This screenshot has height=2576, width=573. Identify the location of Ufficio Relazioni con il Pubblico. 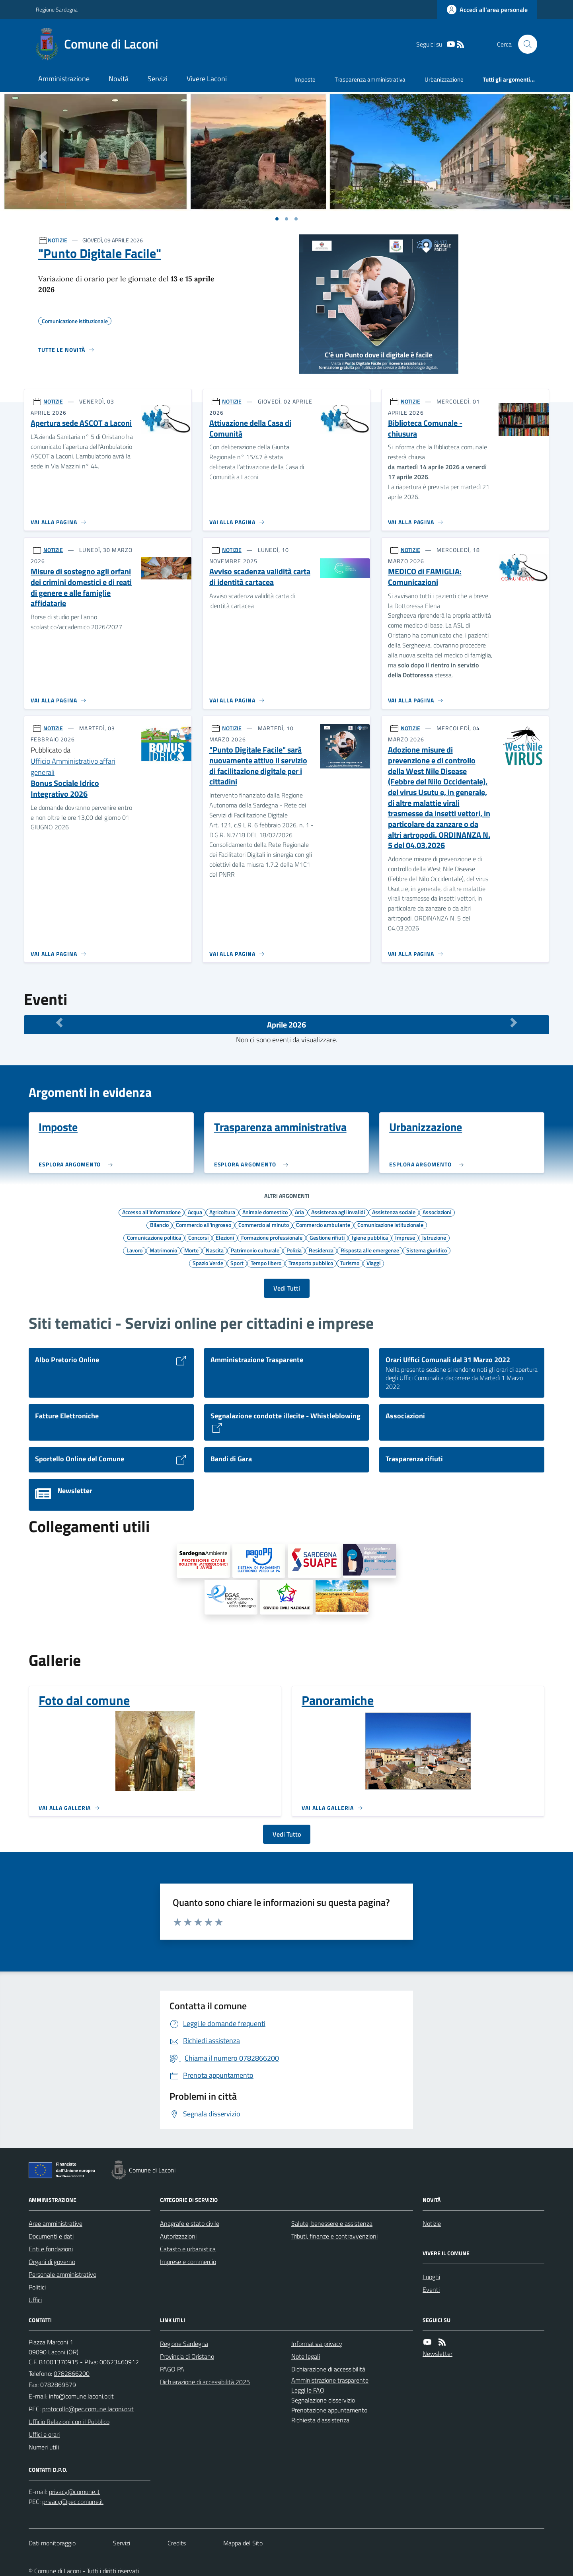
(69, 2421).